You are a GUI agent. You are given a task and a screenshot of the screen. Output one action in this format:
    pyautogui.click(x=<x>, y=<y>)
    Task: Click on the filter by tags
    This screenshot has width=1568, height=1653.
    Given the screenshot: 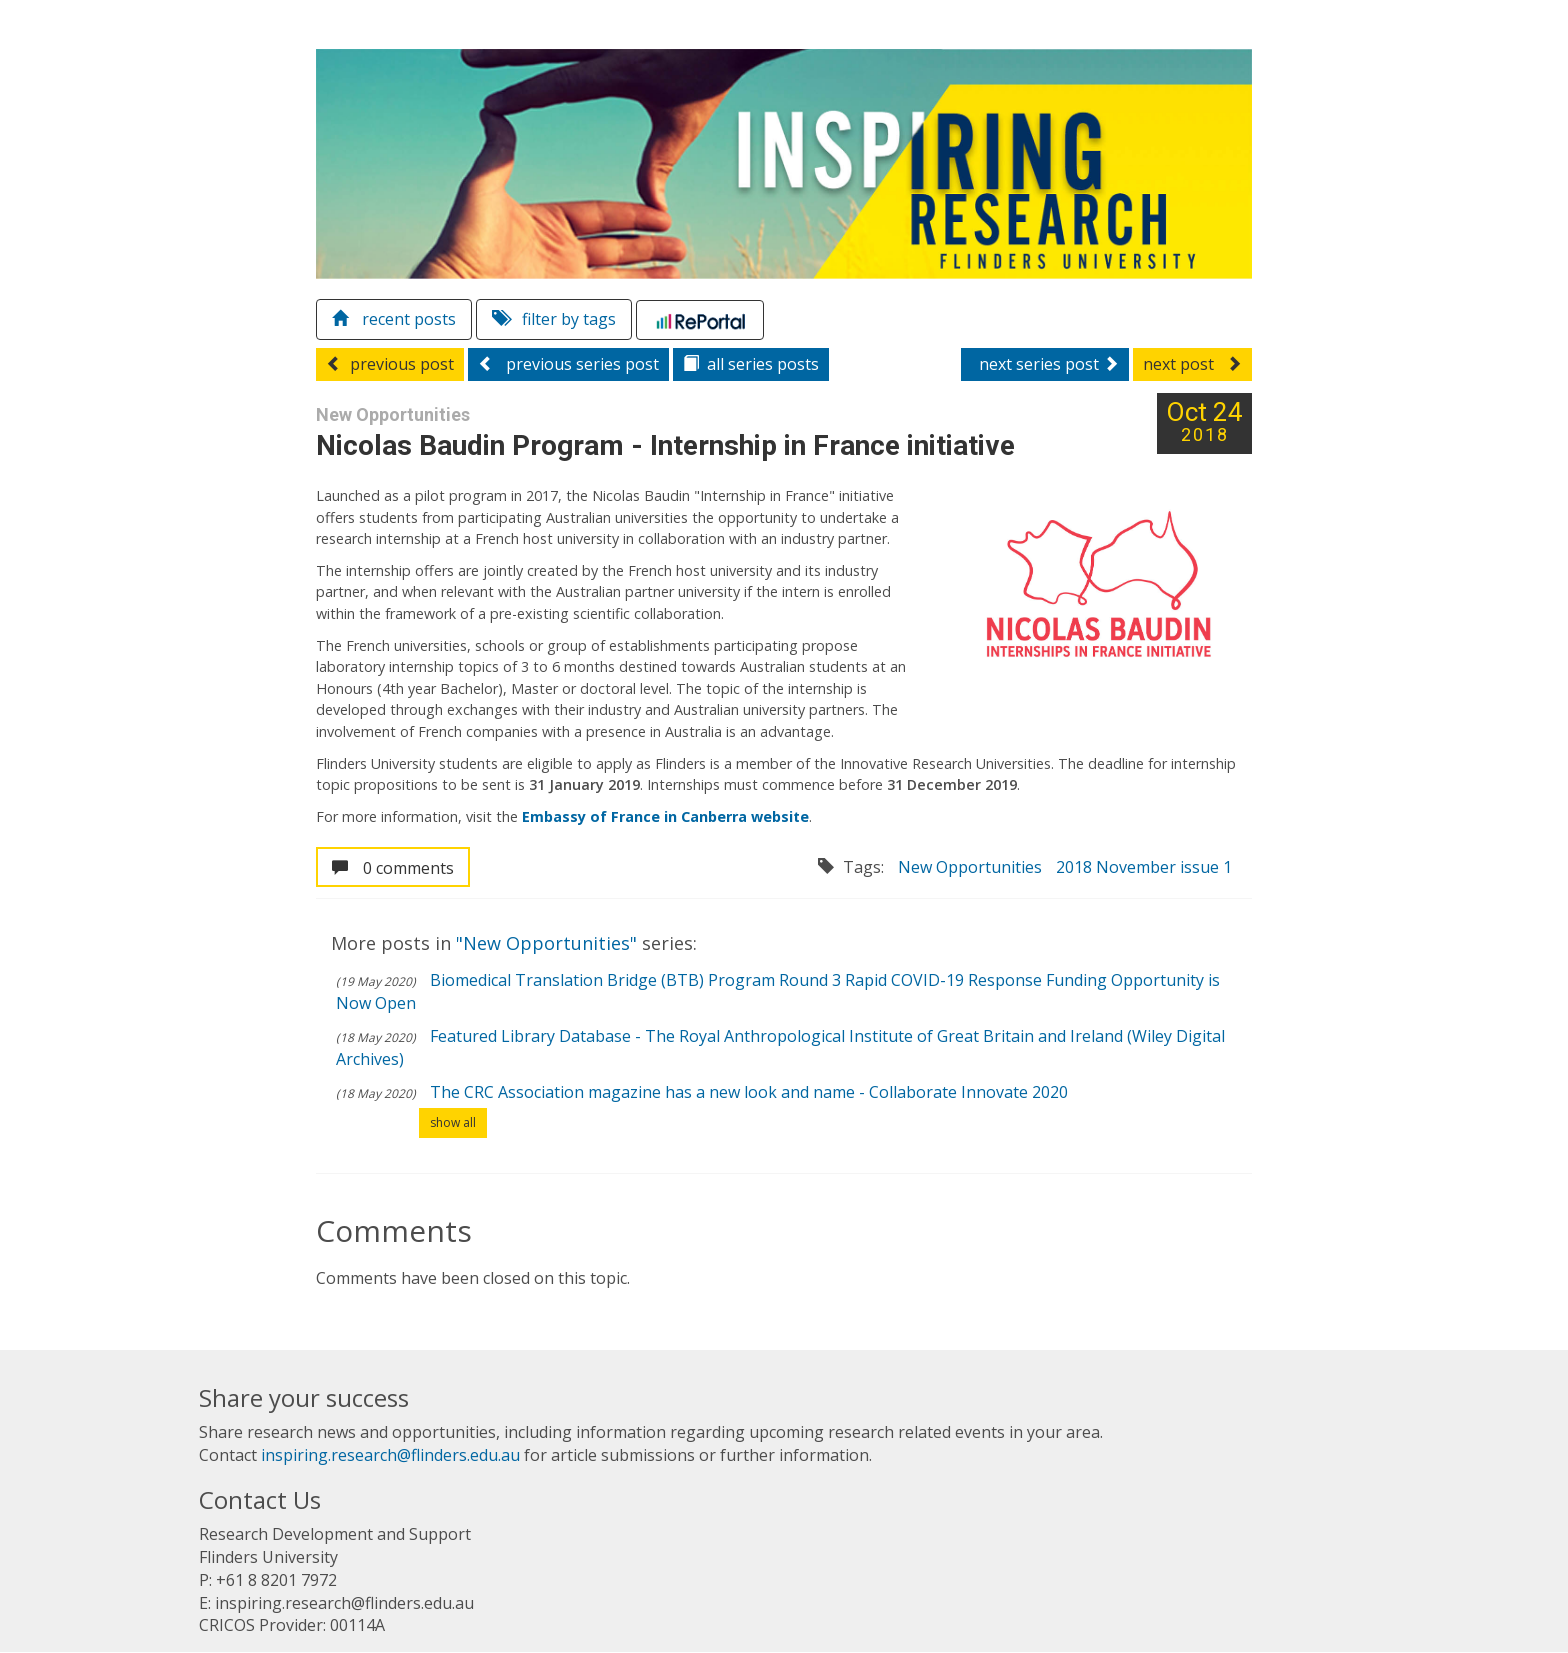 What is the action you would take?
    pyautogui.click(x=554, y=320)
    